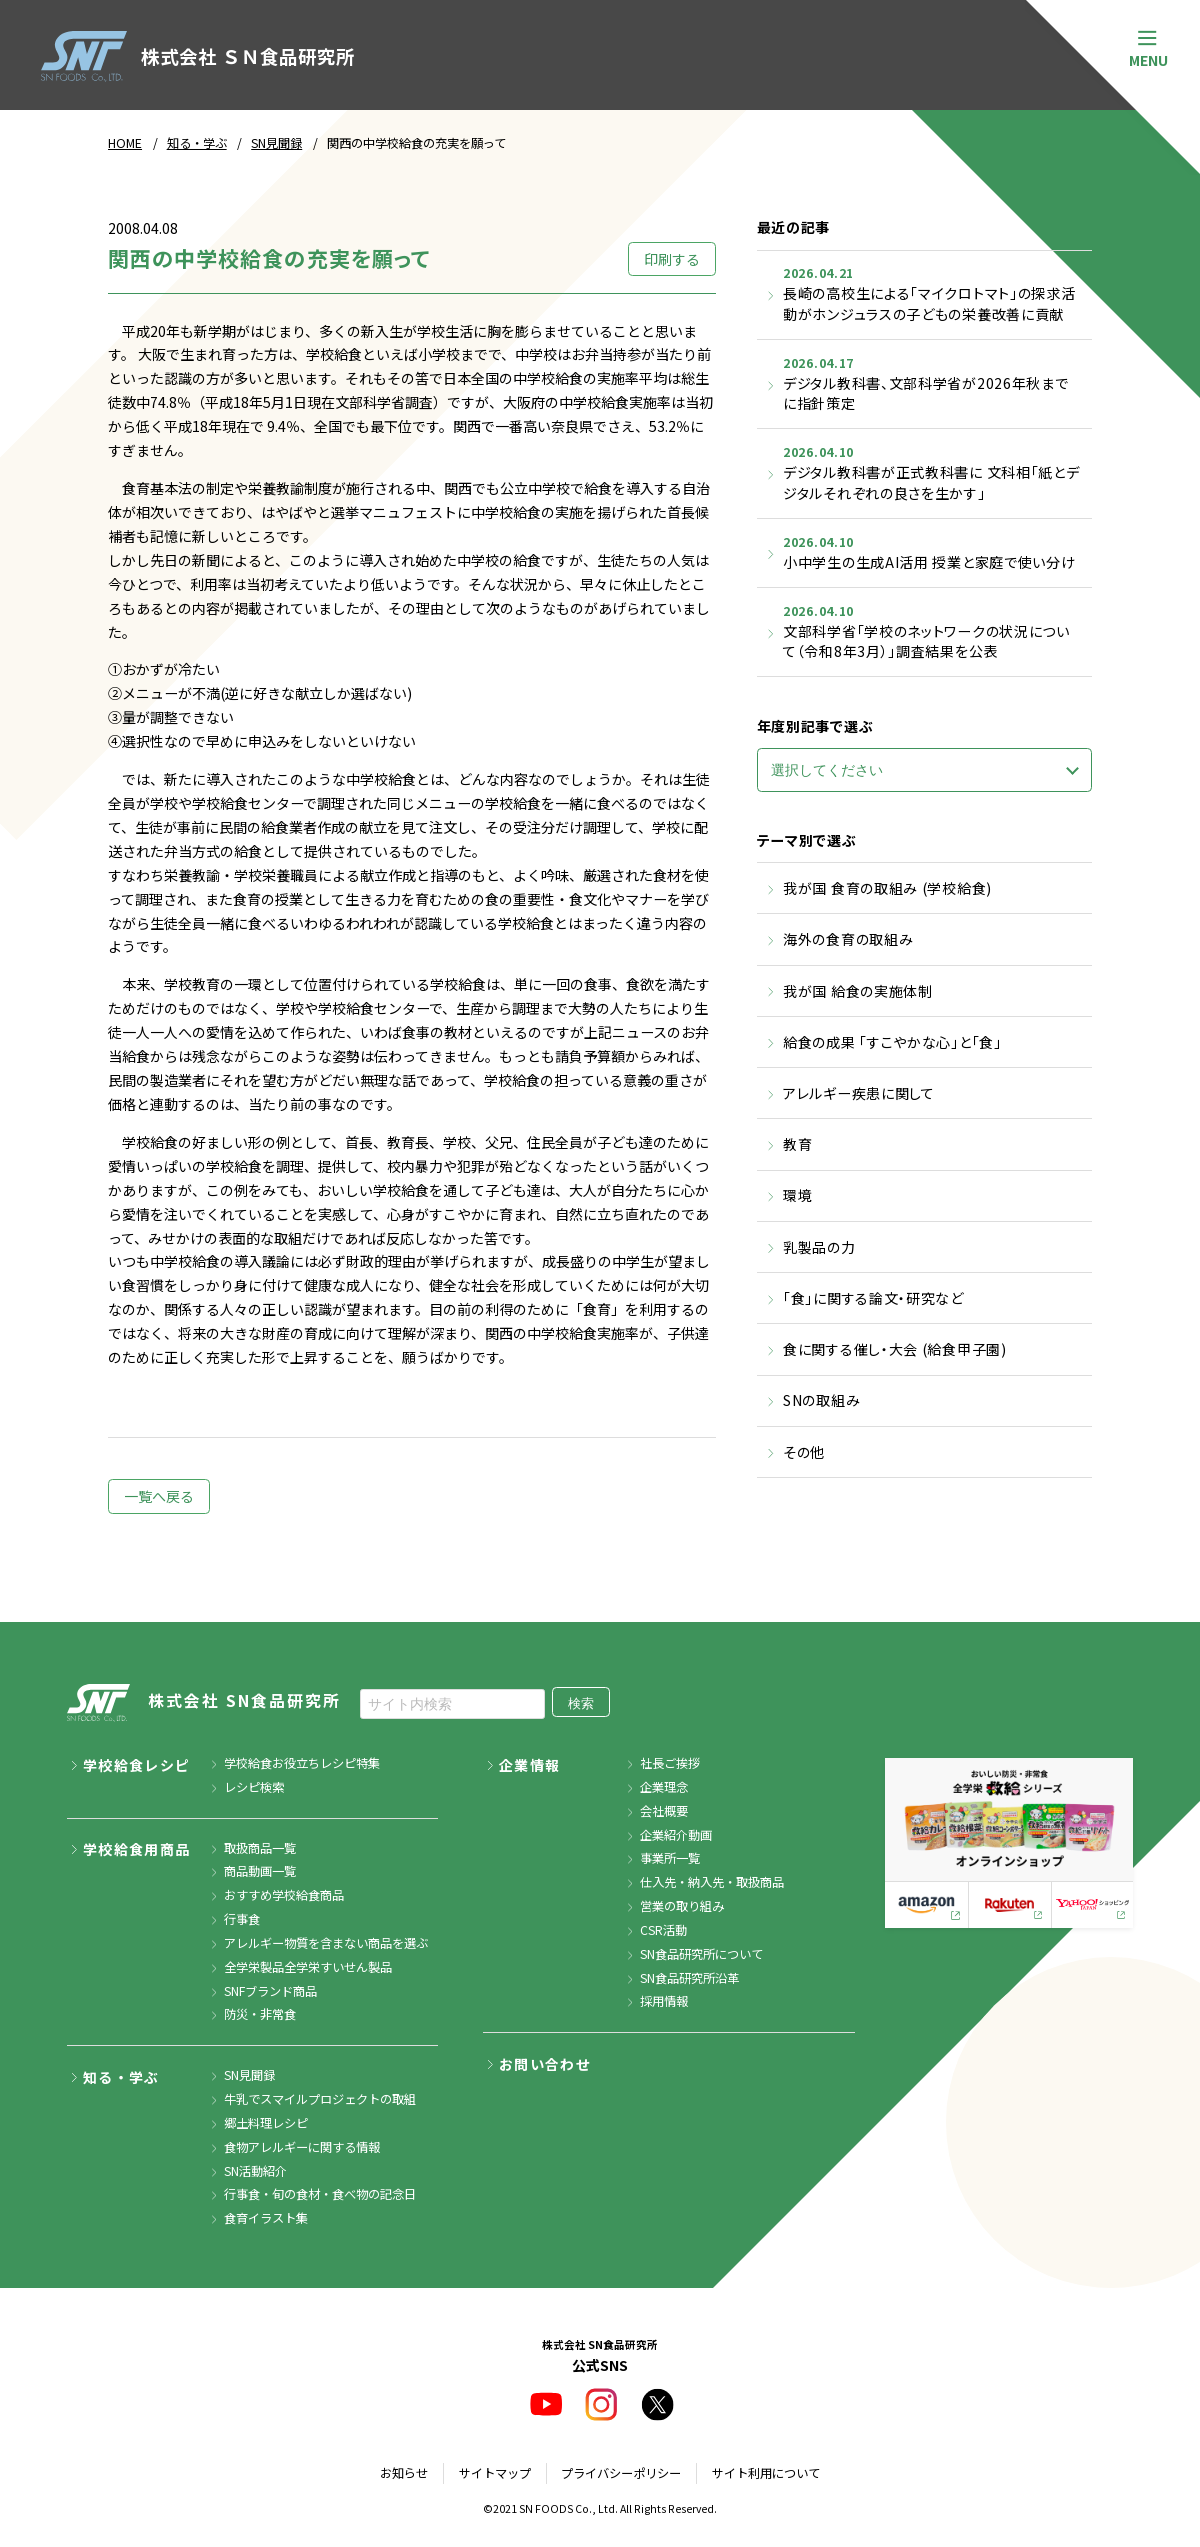 The height and width of the screenshot is (2547, 1200). I want to click on 株式会社 SN食品研究所, so click(204, 1703).